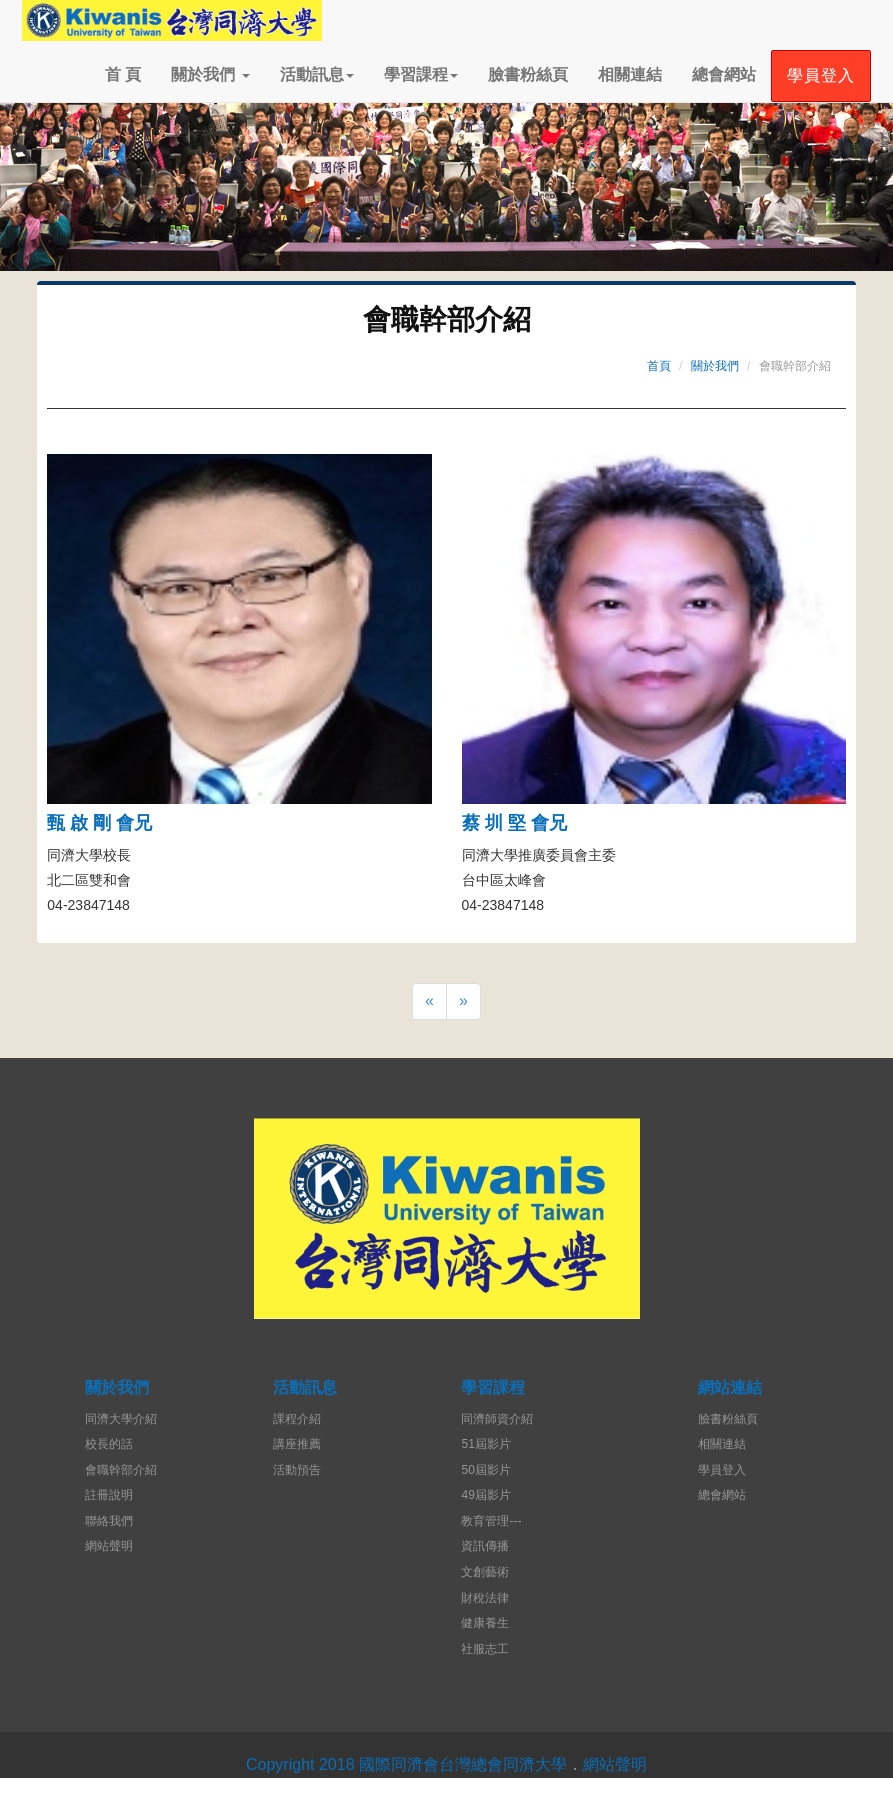 Image resolution: width=893 pixels, height=1798 pixels. Describe the element at coordinates (485, 1546) in the screenshot. I see `資訊傳播` at that location.